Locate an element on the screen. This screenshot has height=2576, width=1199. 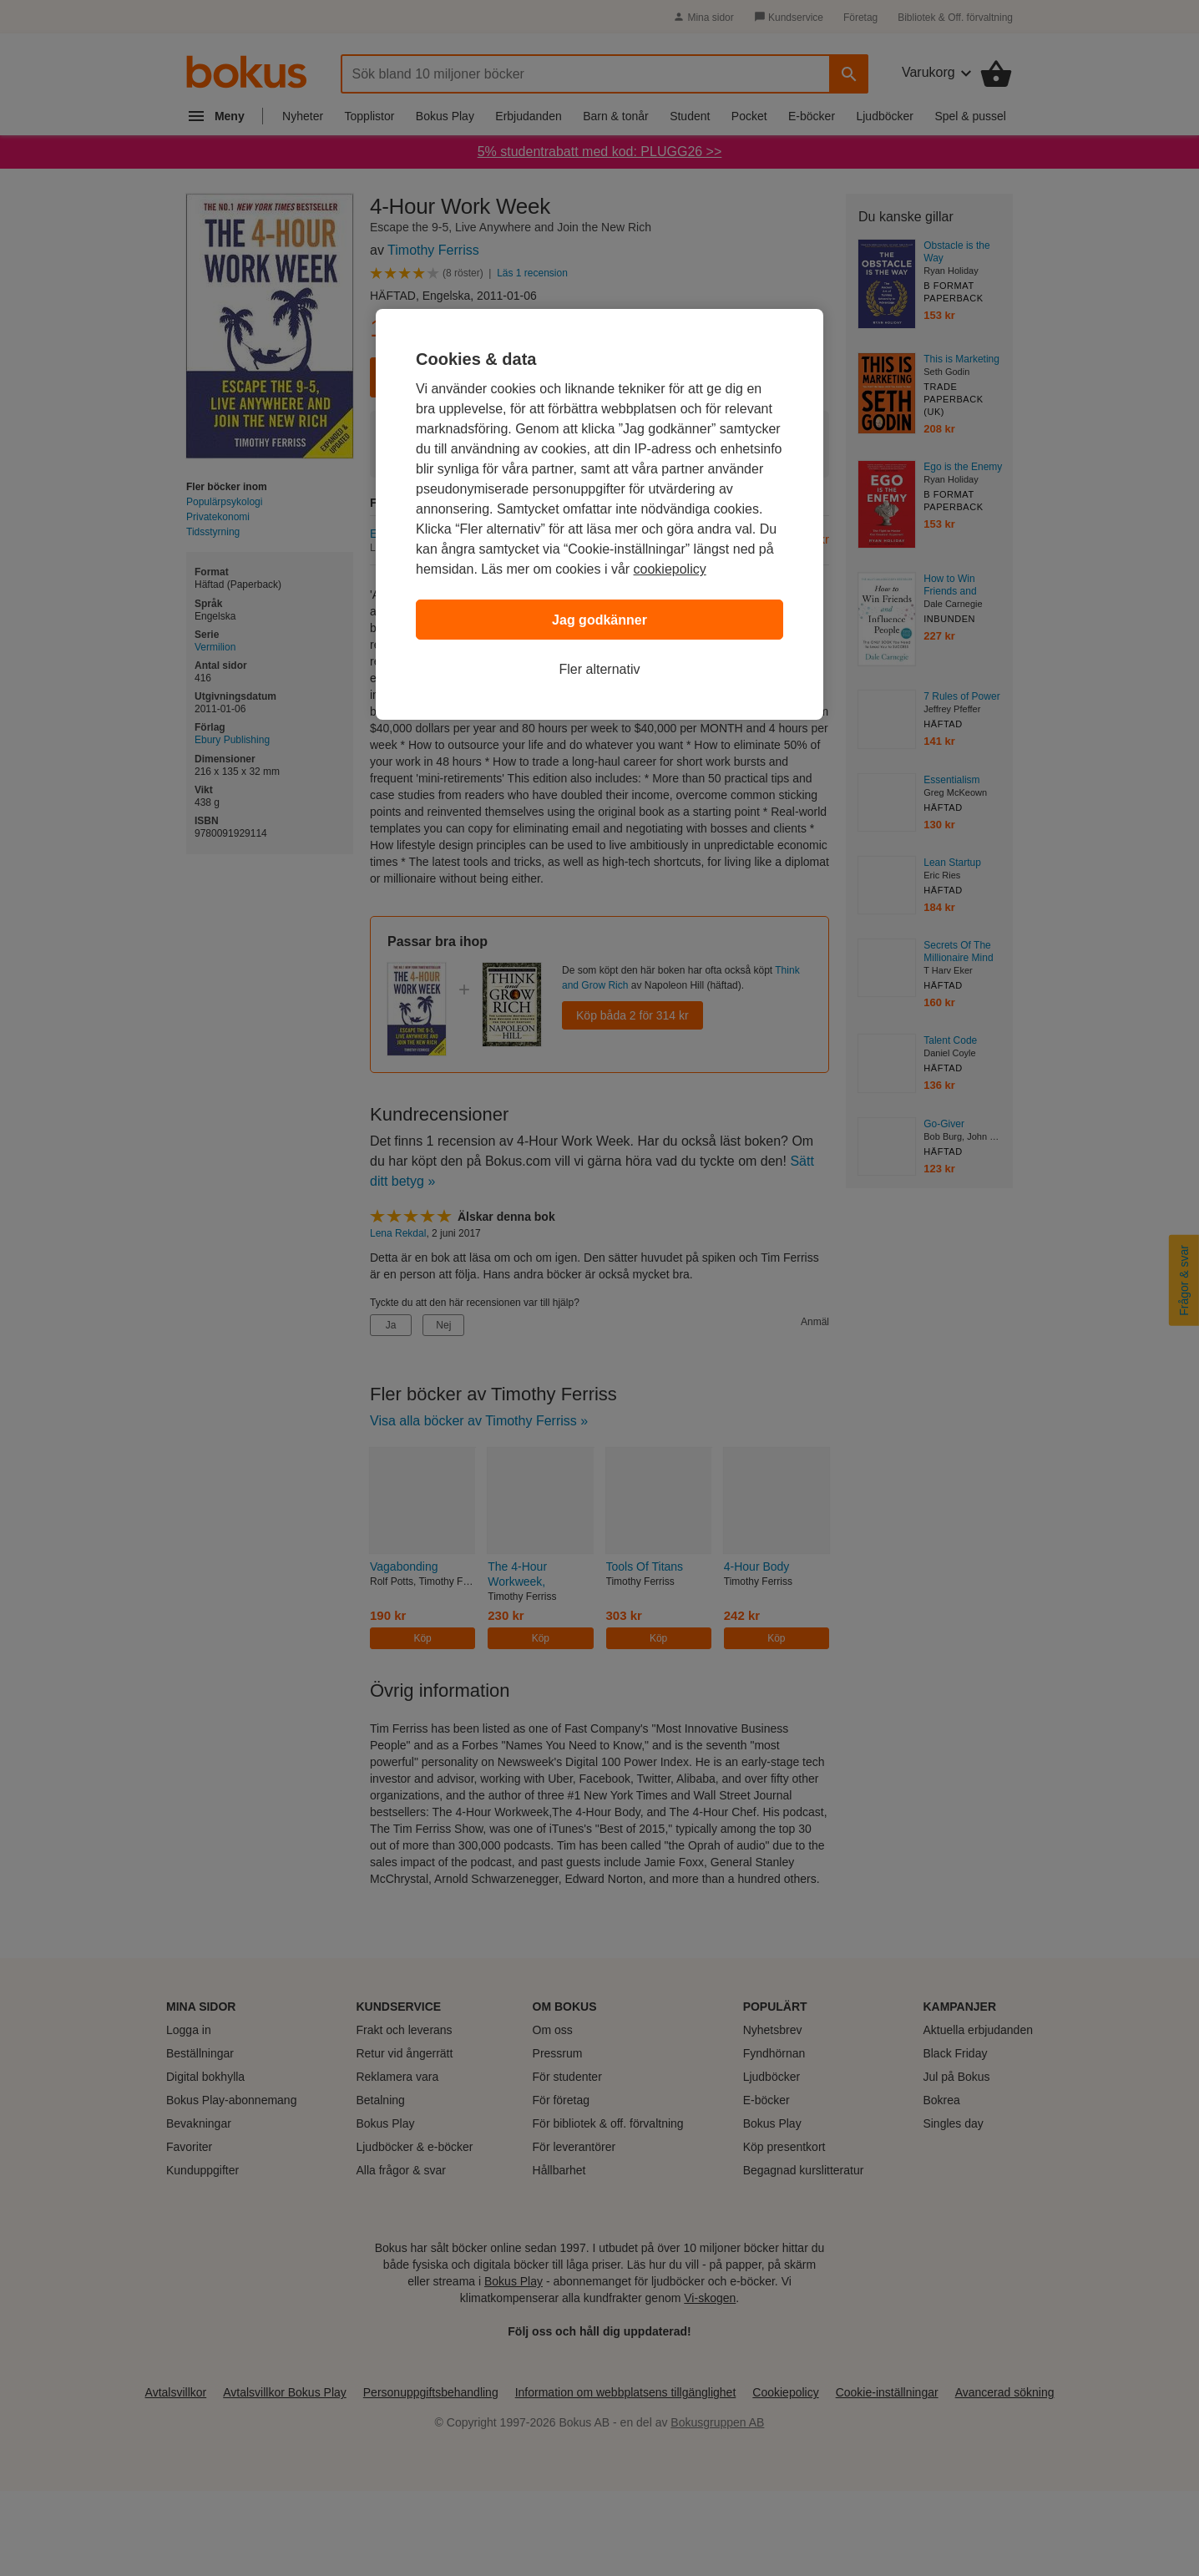
Jag godkänner is located at coordinates (599, 620).